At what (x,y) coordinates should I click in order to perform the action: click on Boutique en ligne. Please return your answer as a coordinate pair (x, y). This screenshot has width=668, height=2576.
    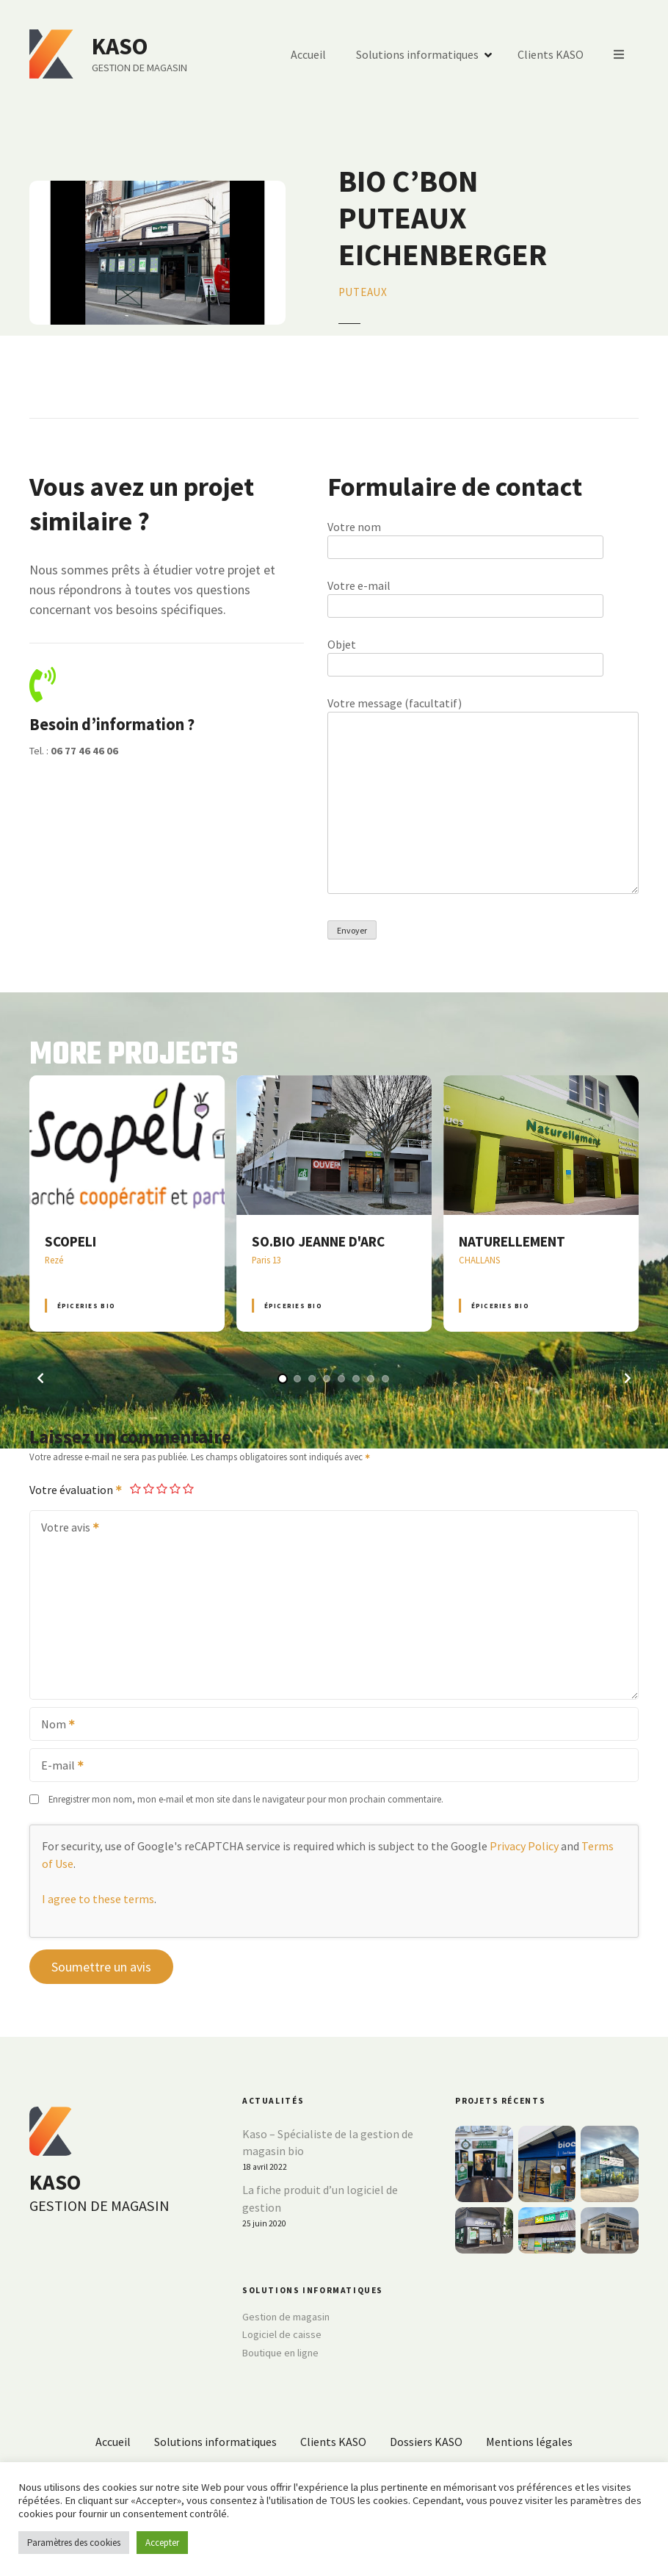
    Looking at the image, I should click on (280, 2352).